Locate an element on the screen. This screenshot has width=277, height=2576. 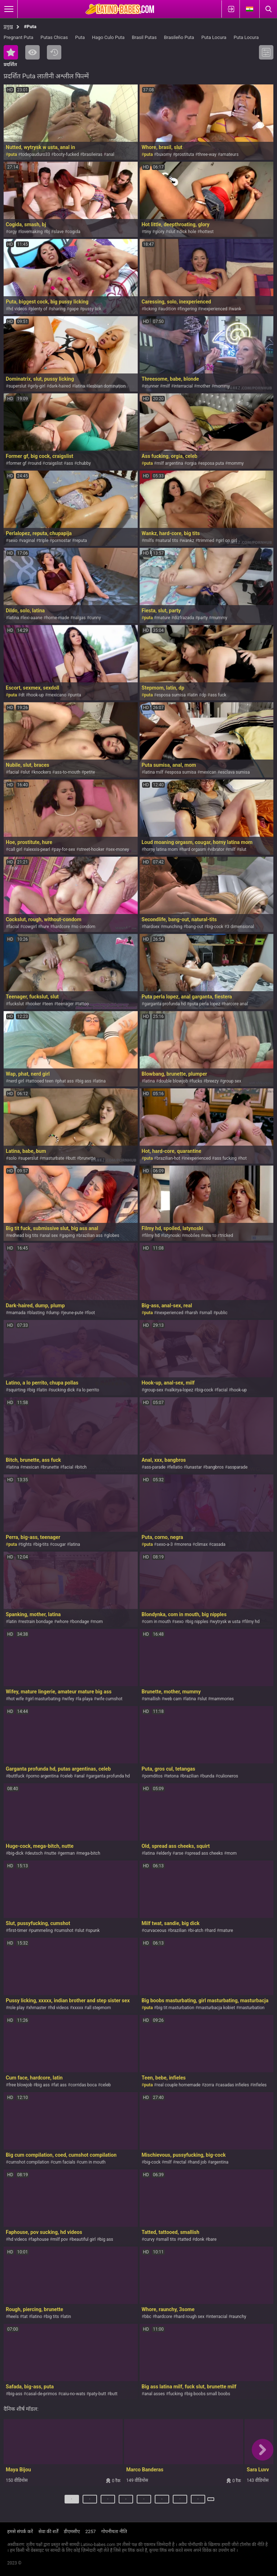
pornostar is located at coordinates (61, 540).